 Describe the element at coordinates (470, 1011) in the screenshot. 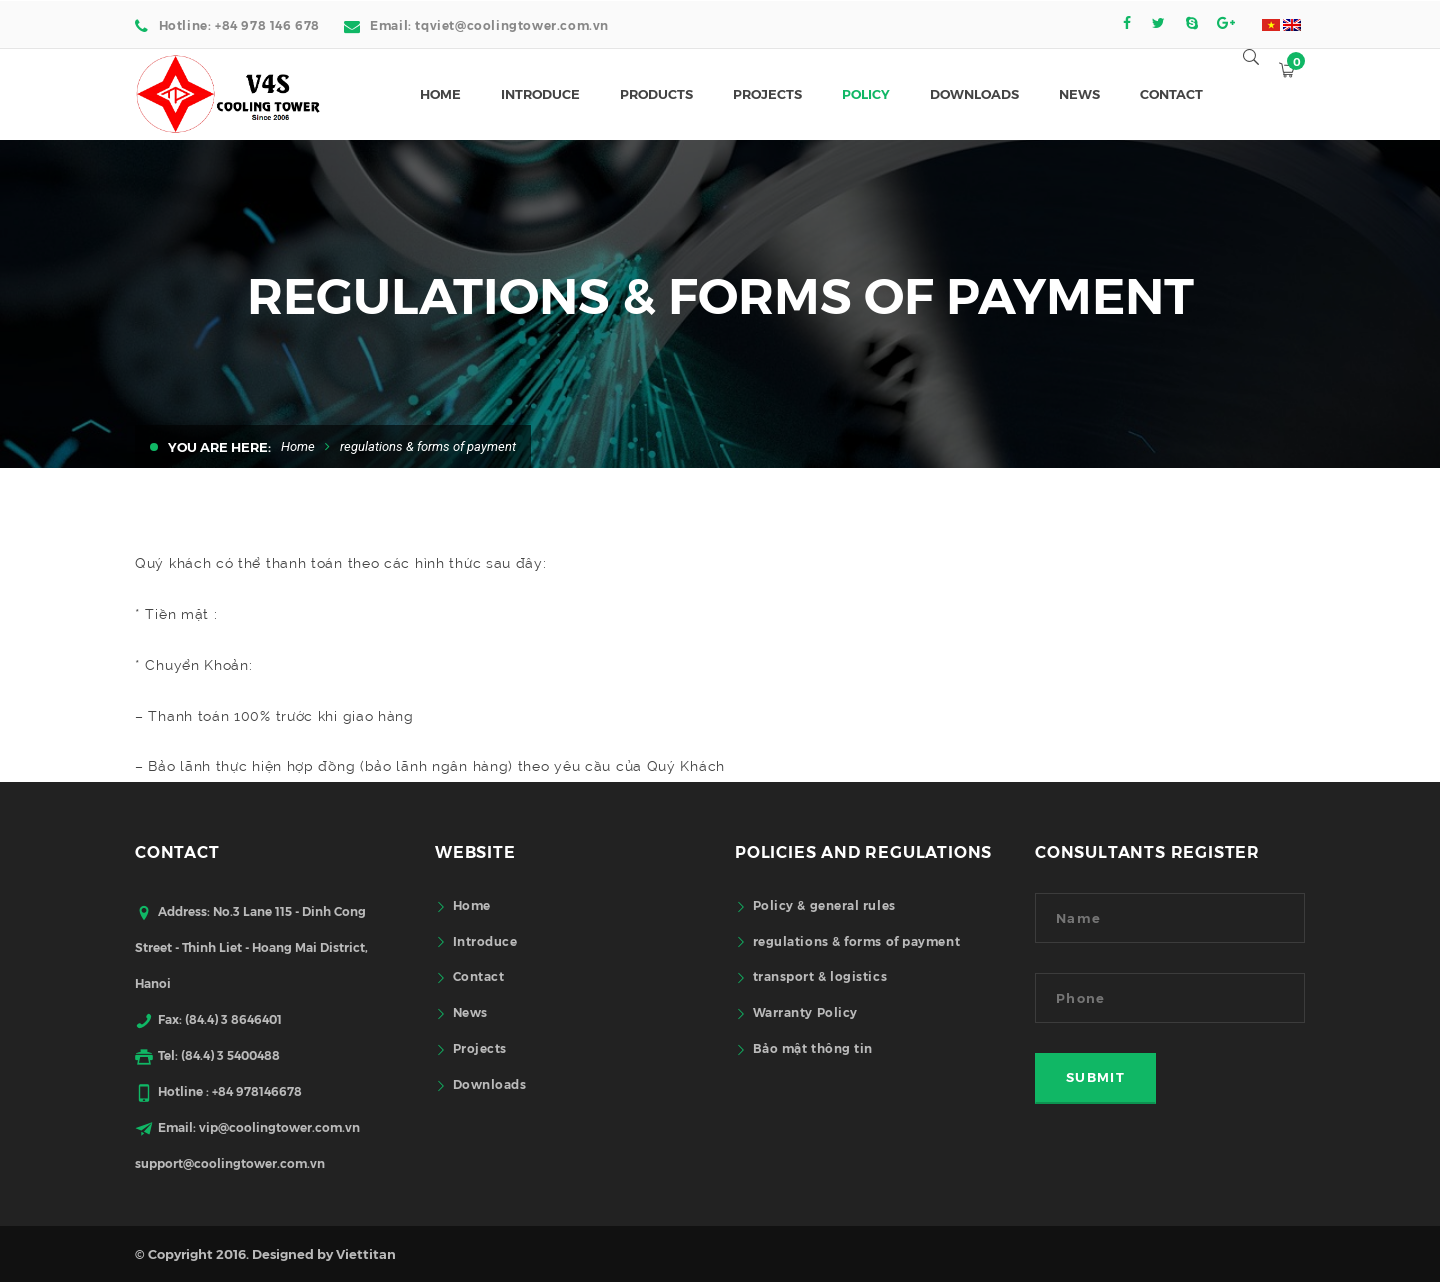

I see `News` at that location.